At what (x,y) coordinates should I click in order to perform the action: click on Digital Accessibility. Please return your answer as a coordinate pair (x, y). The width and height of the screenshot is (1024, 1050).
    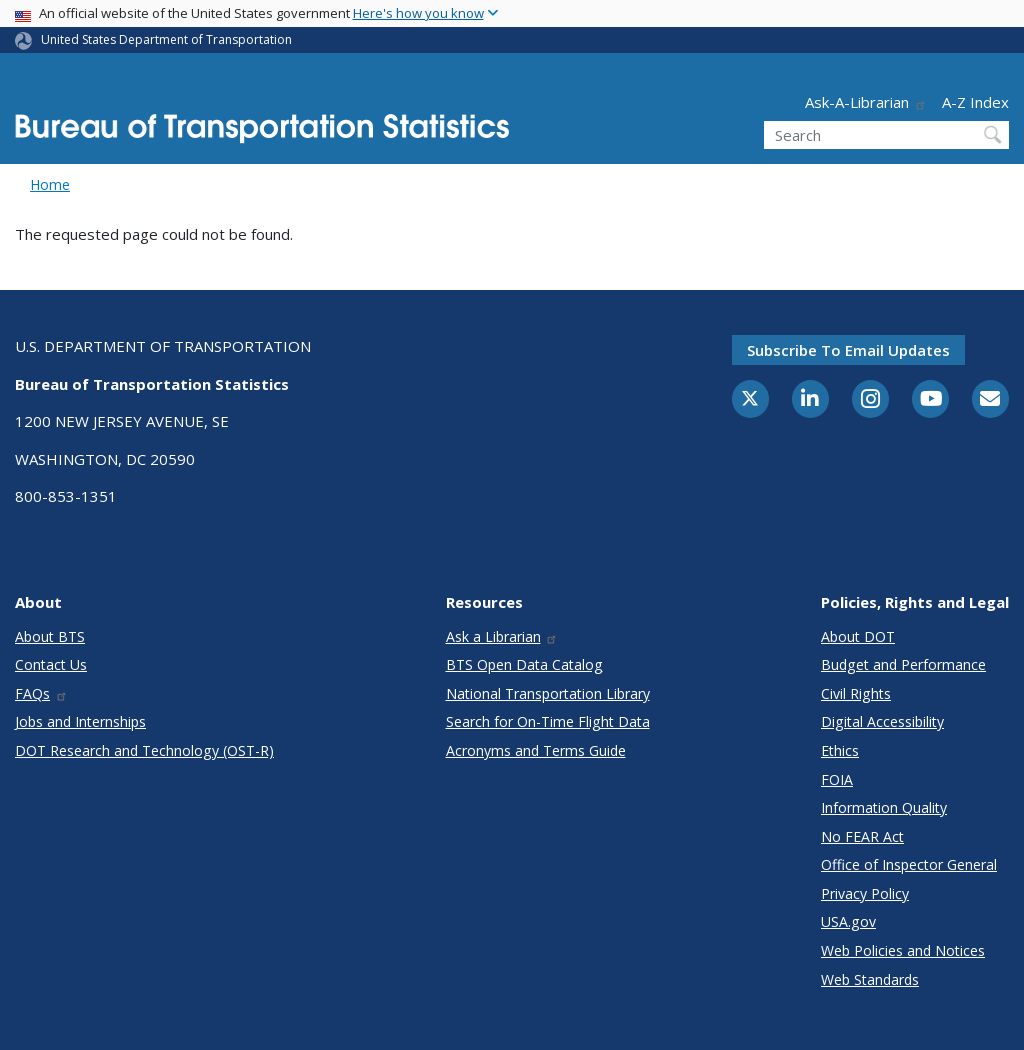
    Looking at the image, I should click on (882, 721).